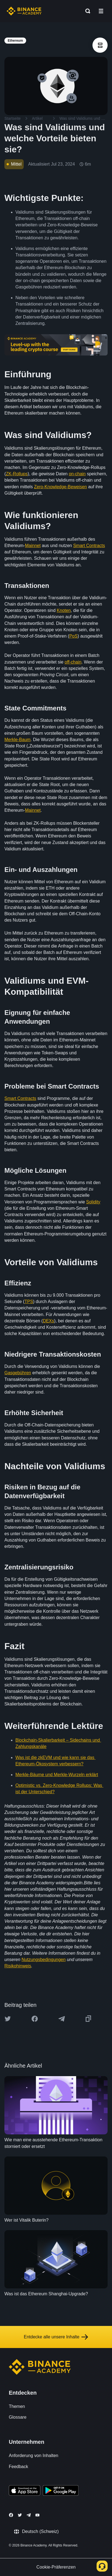  I want to click on [Share this article on Telegram], so click(61, 2018).